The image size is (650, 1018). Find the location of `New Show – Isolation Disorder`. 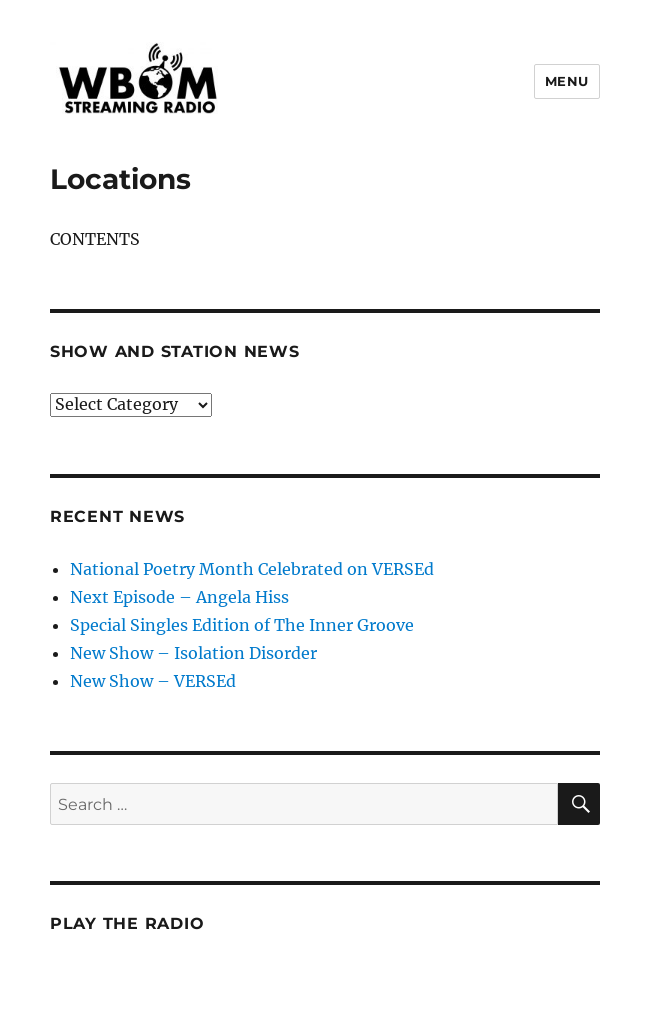

New Show – Isolation Disorder is located at coordinates (193, 653).